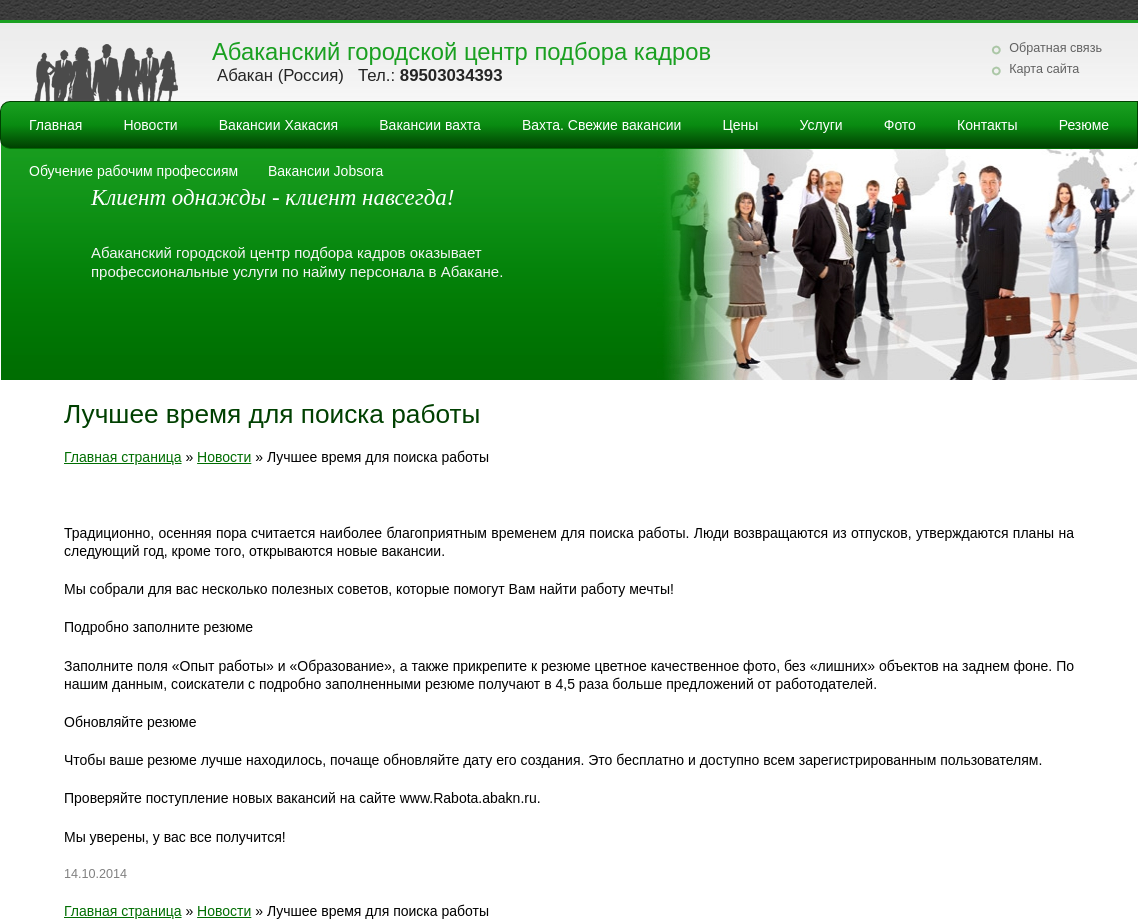  I want to click on Контакты, so click(987, 125).